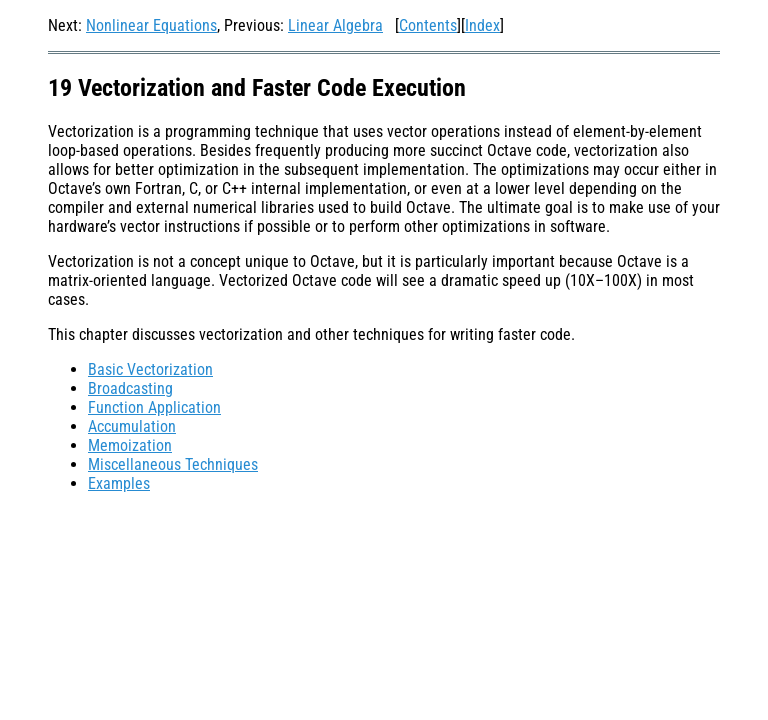  What do you see at coordinates (428, 25) in the screenshot?
I see `Contents` at bounding box center [428, 25].